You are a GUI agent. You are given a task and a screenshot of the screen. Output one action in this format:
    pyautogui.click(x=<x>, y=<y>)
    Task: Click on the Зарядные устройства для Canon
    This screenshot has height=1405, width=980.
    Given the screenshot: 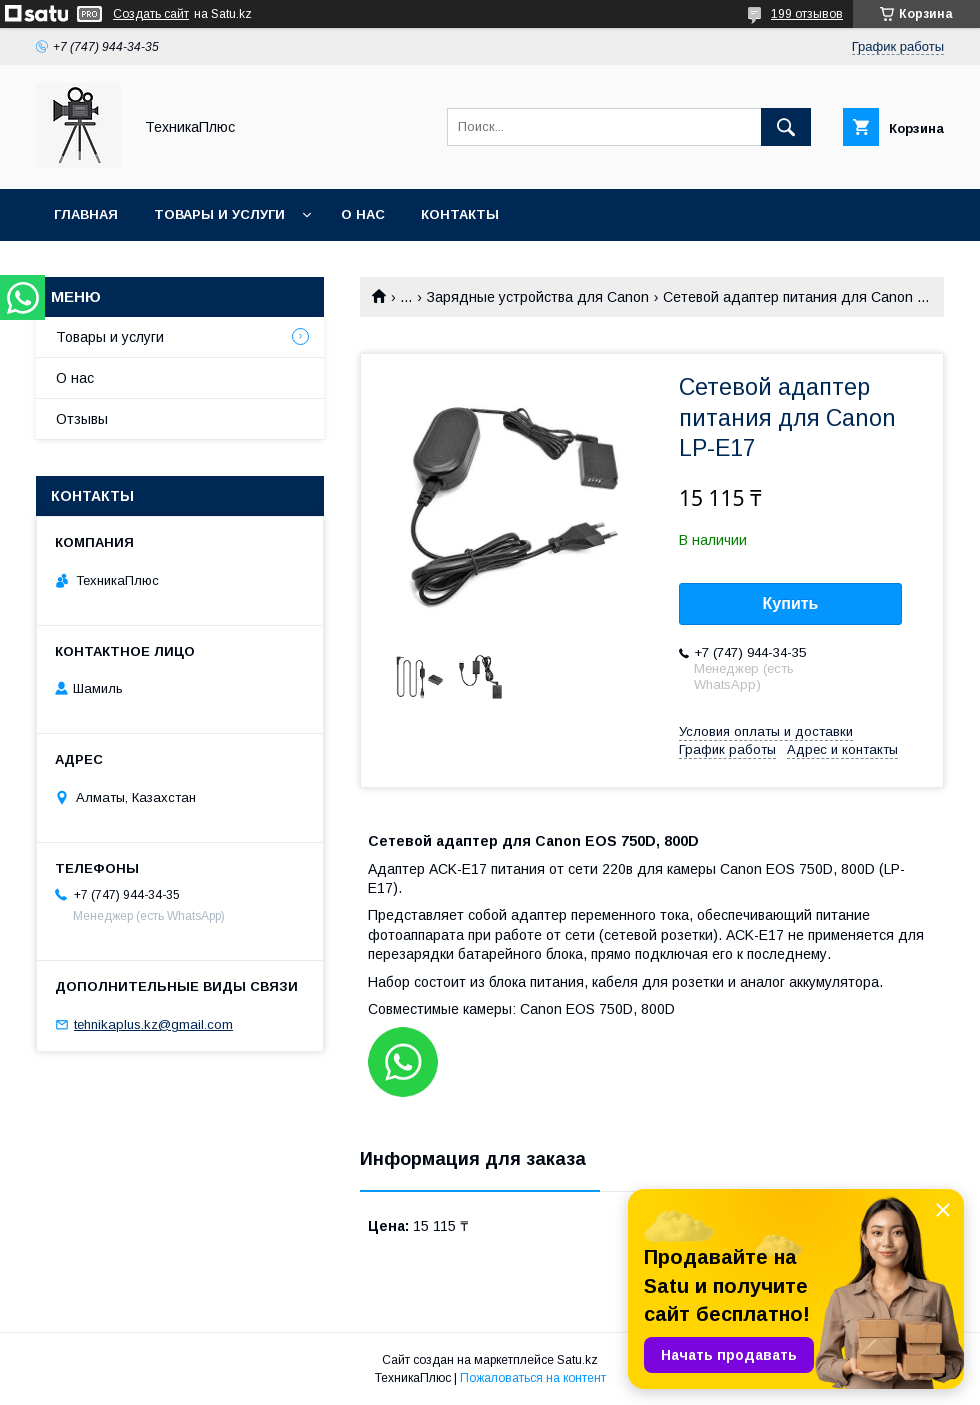 What is the action you would take?
    pyautogui.click(x=538, y=297)
    